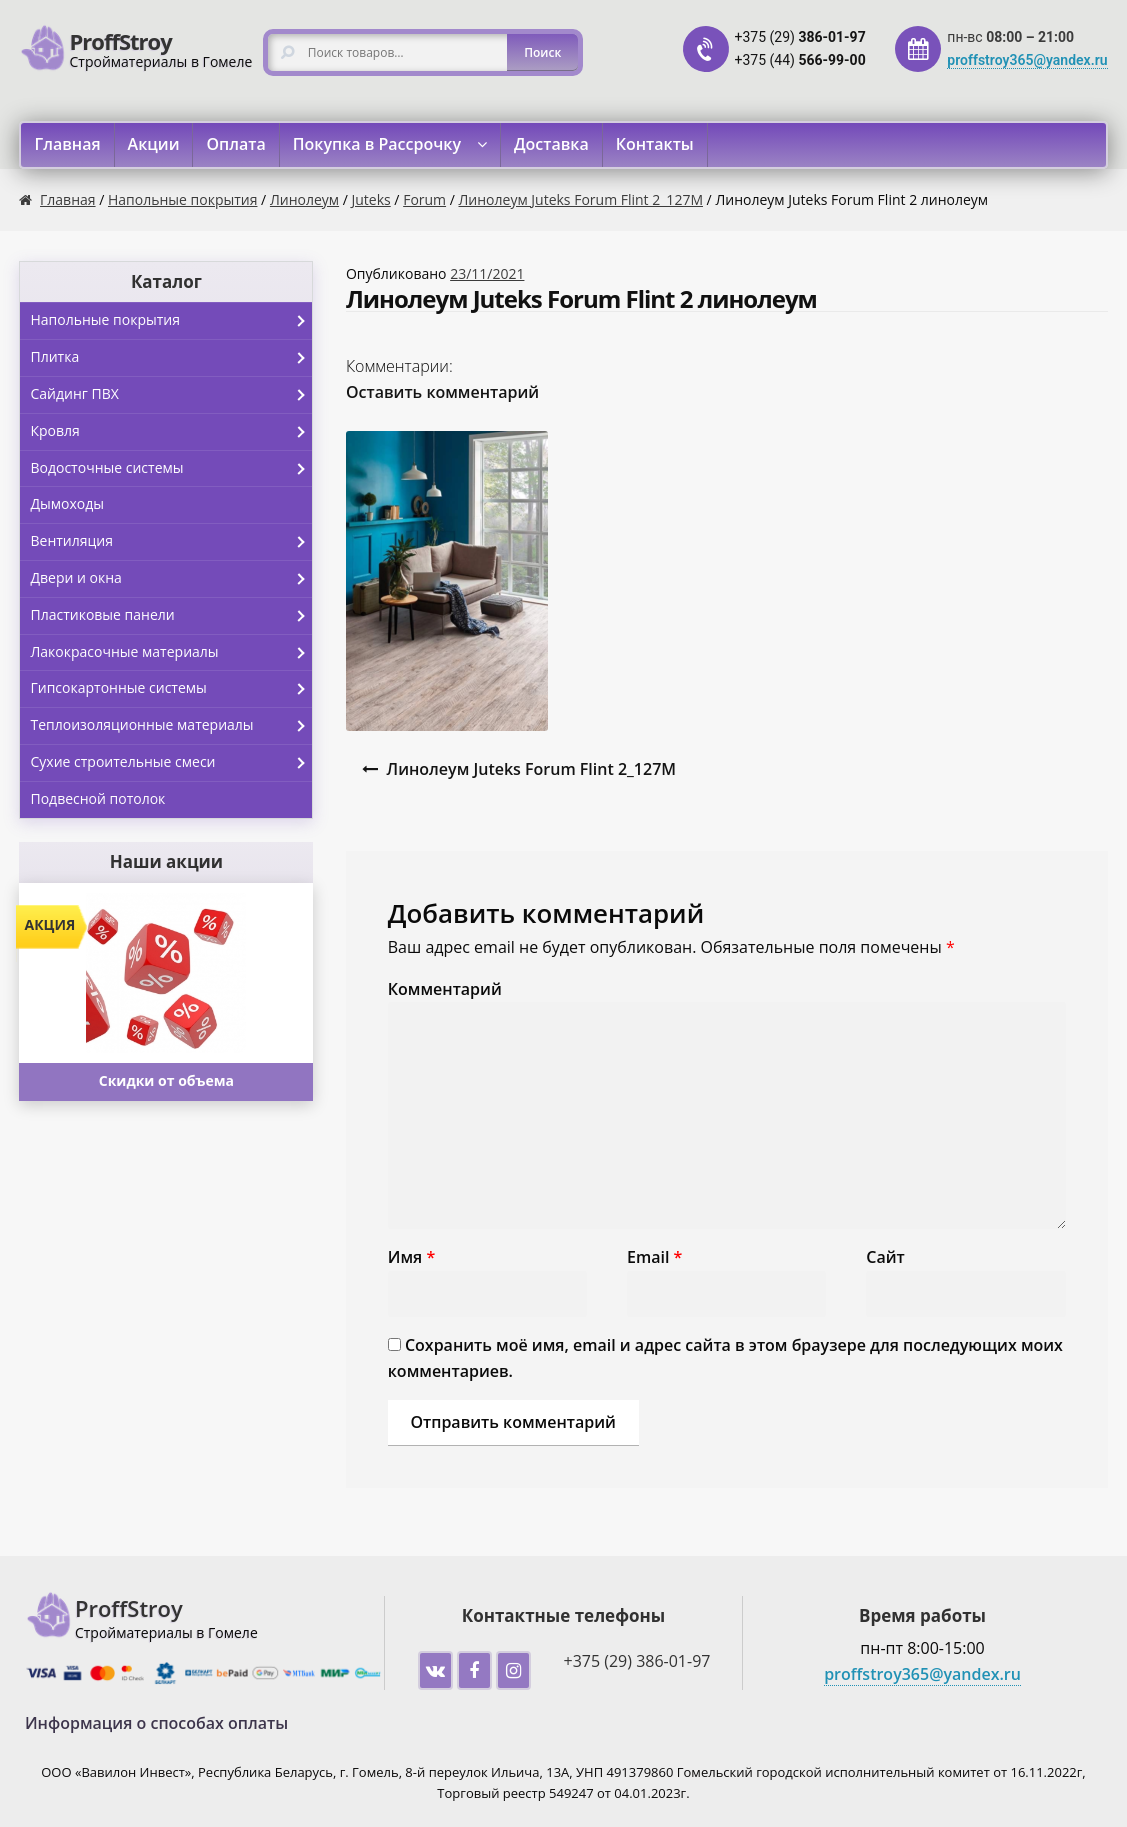 This screenshot has width=1127, height=1827. What do you see at coordinates (377, 144) in the screenshot?
I see `Покупка в Рассрочку` at bounding box center [377, 144].